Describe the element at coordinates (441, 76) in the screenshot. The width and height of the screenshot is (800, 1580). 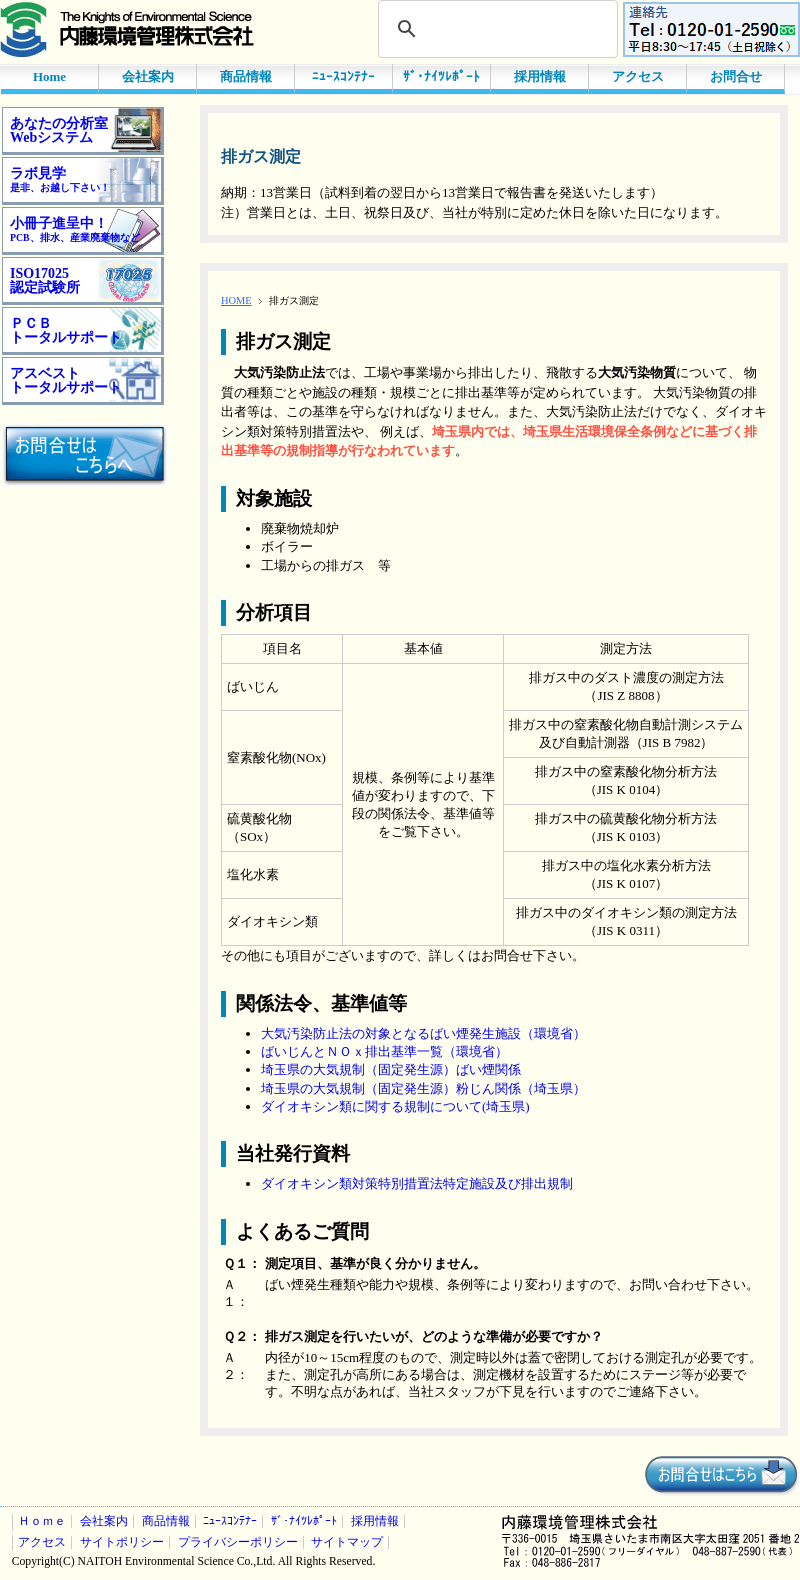
I see `ｻﾞ･ﾅｲﾂﾚﾎﾟｰﾄ` at that location.